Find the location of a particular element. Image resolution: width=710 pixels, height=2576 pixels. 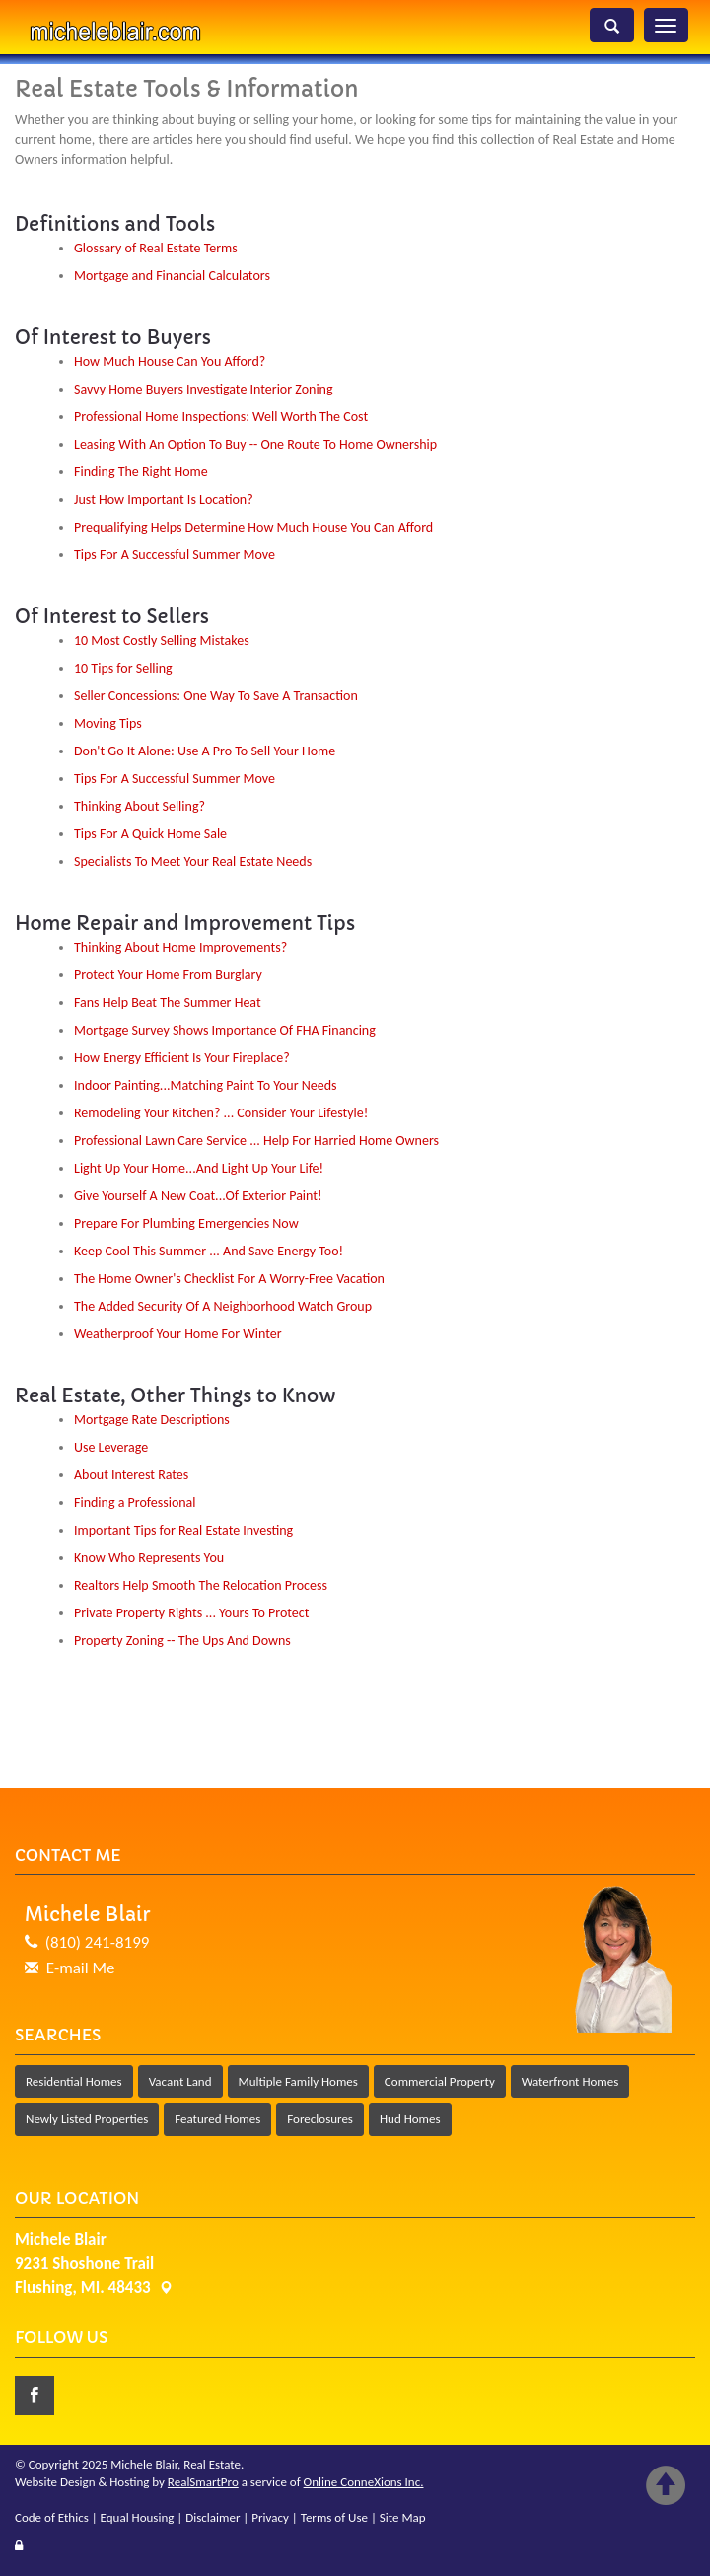

Prequalifying Helps Determine How Much House You Can Afford is located at coordinates (253, 527).